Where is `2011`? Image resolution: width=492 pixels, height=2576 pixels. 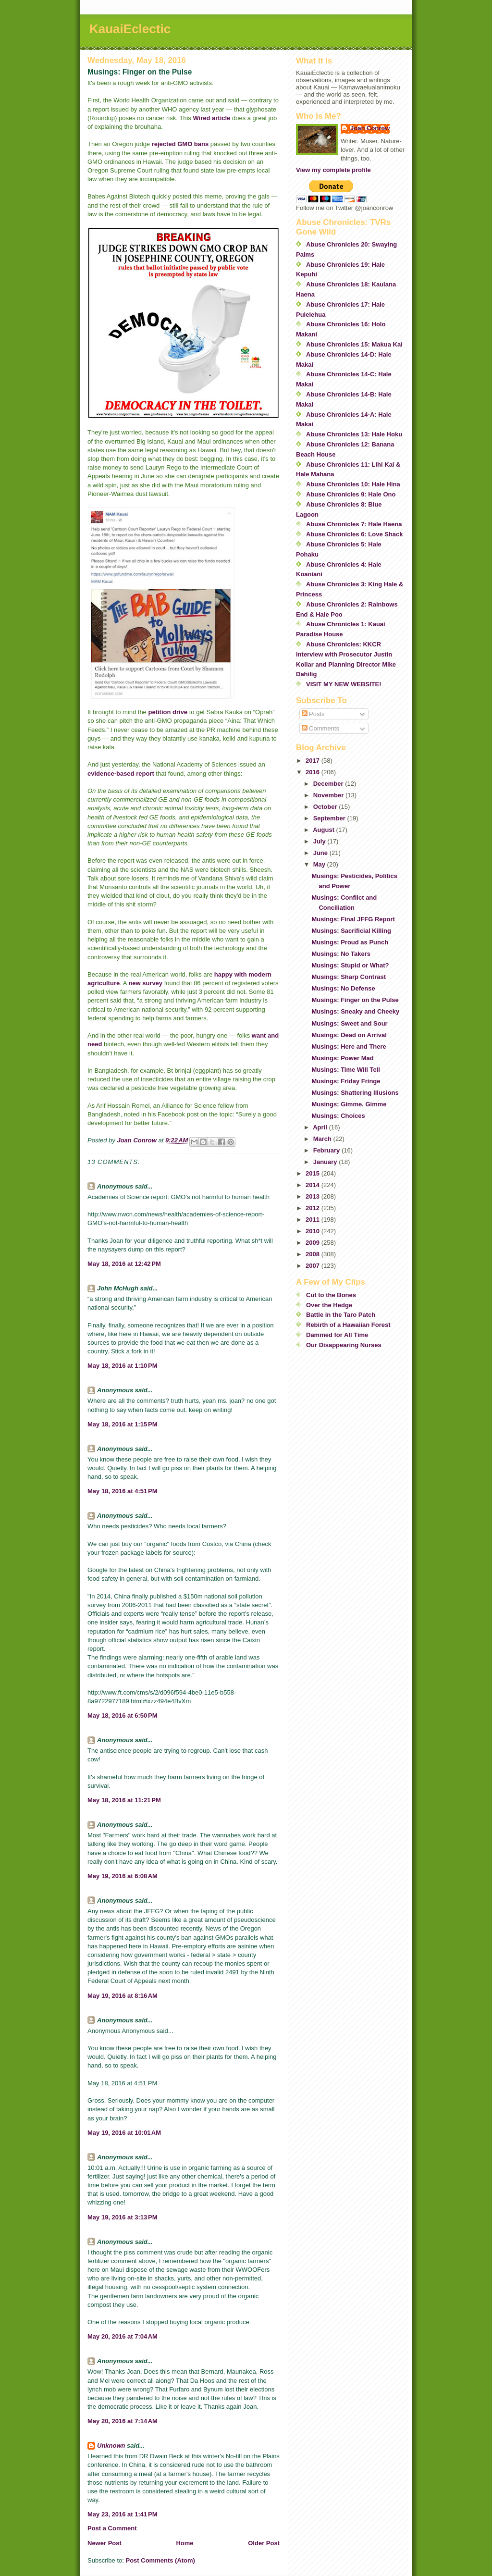 2011 is located at coordinates (313, 1219).